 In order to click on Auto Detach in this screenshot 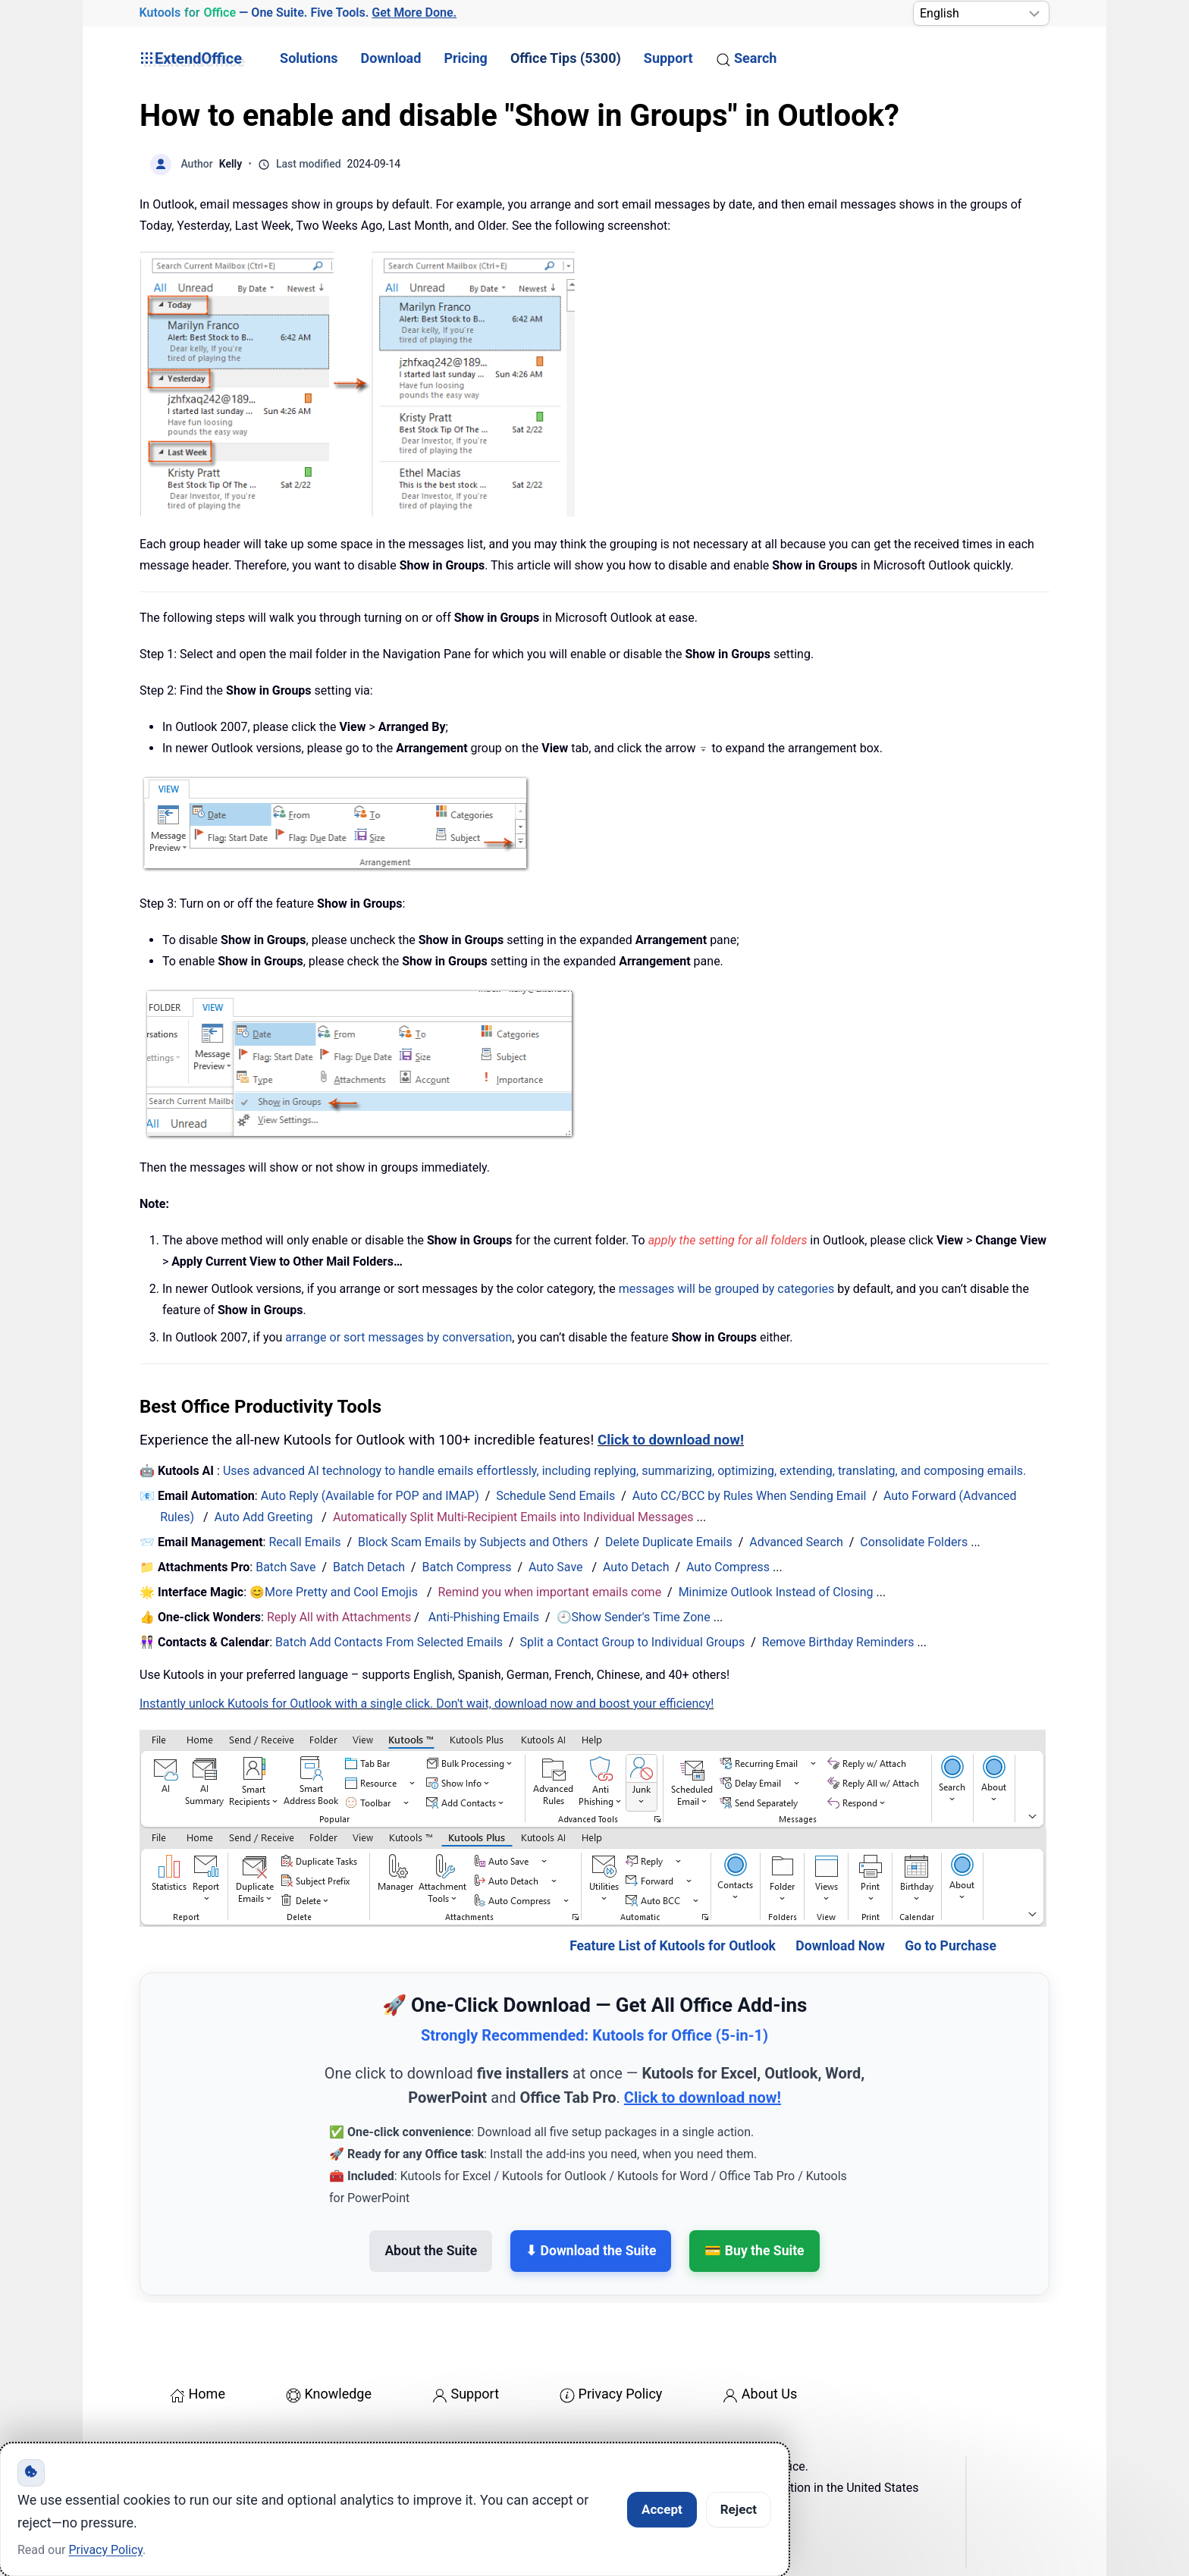, I will do `click(636, 1567)`.